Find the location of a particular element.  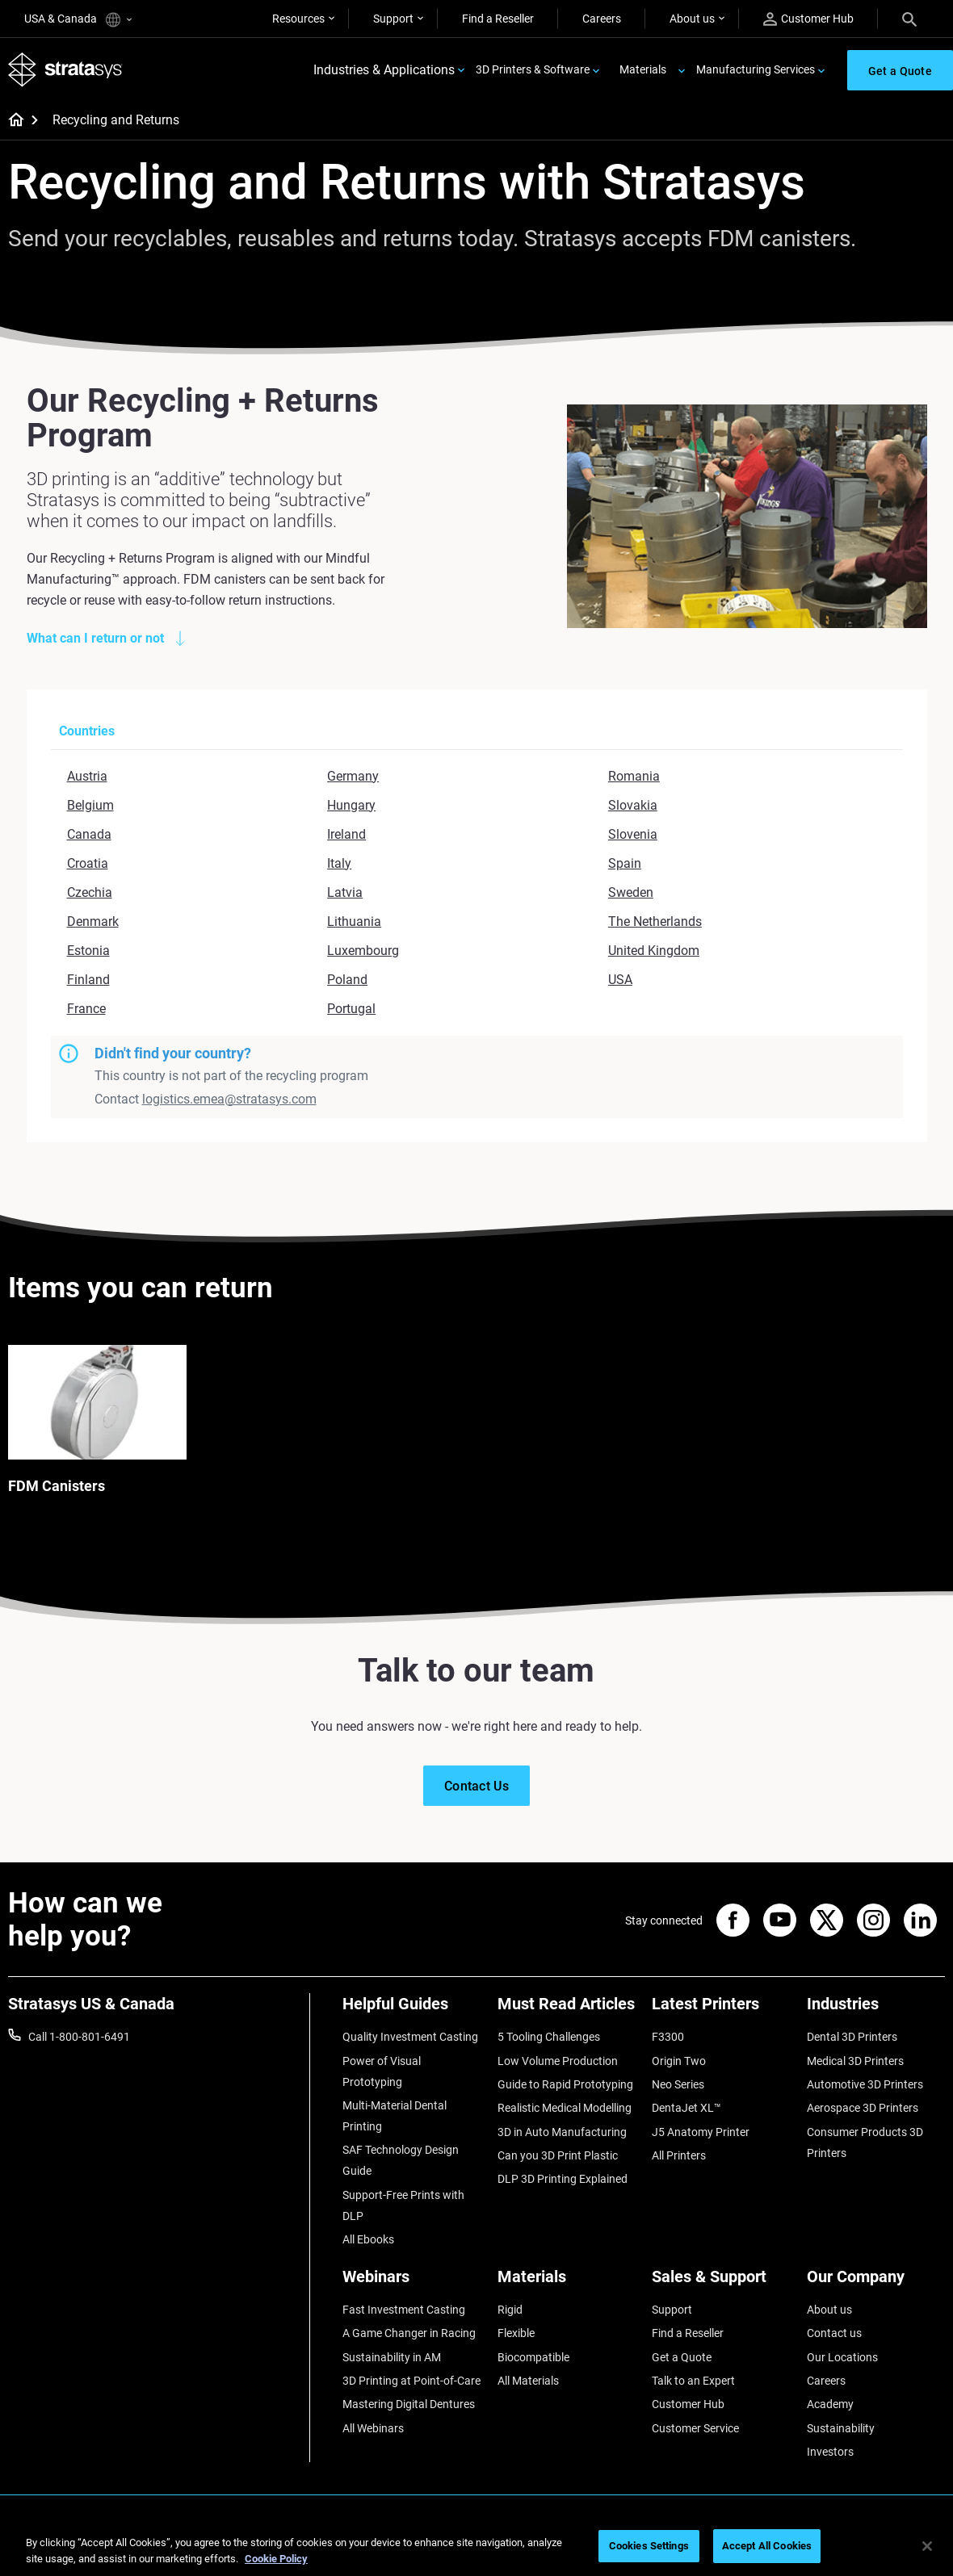

Medical 3D Printers is located at coordinates (855, 2061).